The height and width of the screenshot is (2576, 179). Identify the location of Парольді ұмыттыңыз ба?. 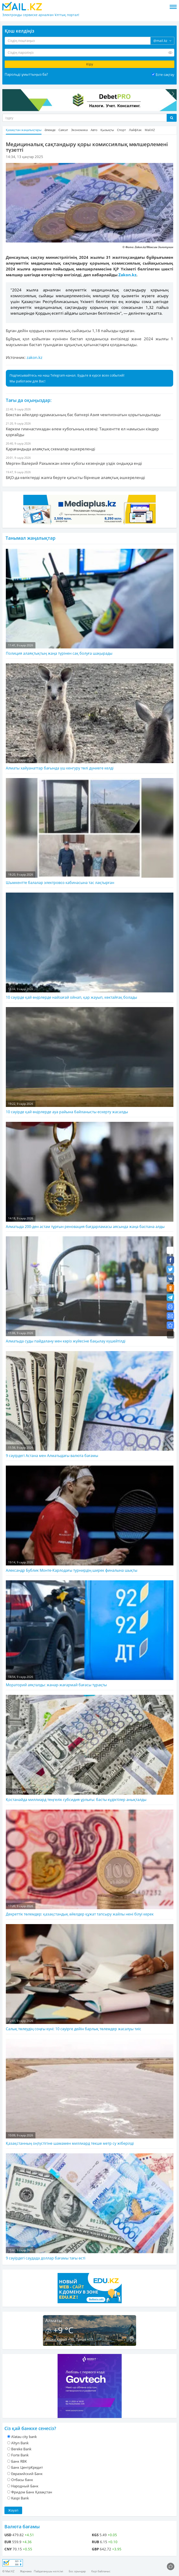
(26, 74).